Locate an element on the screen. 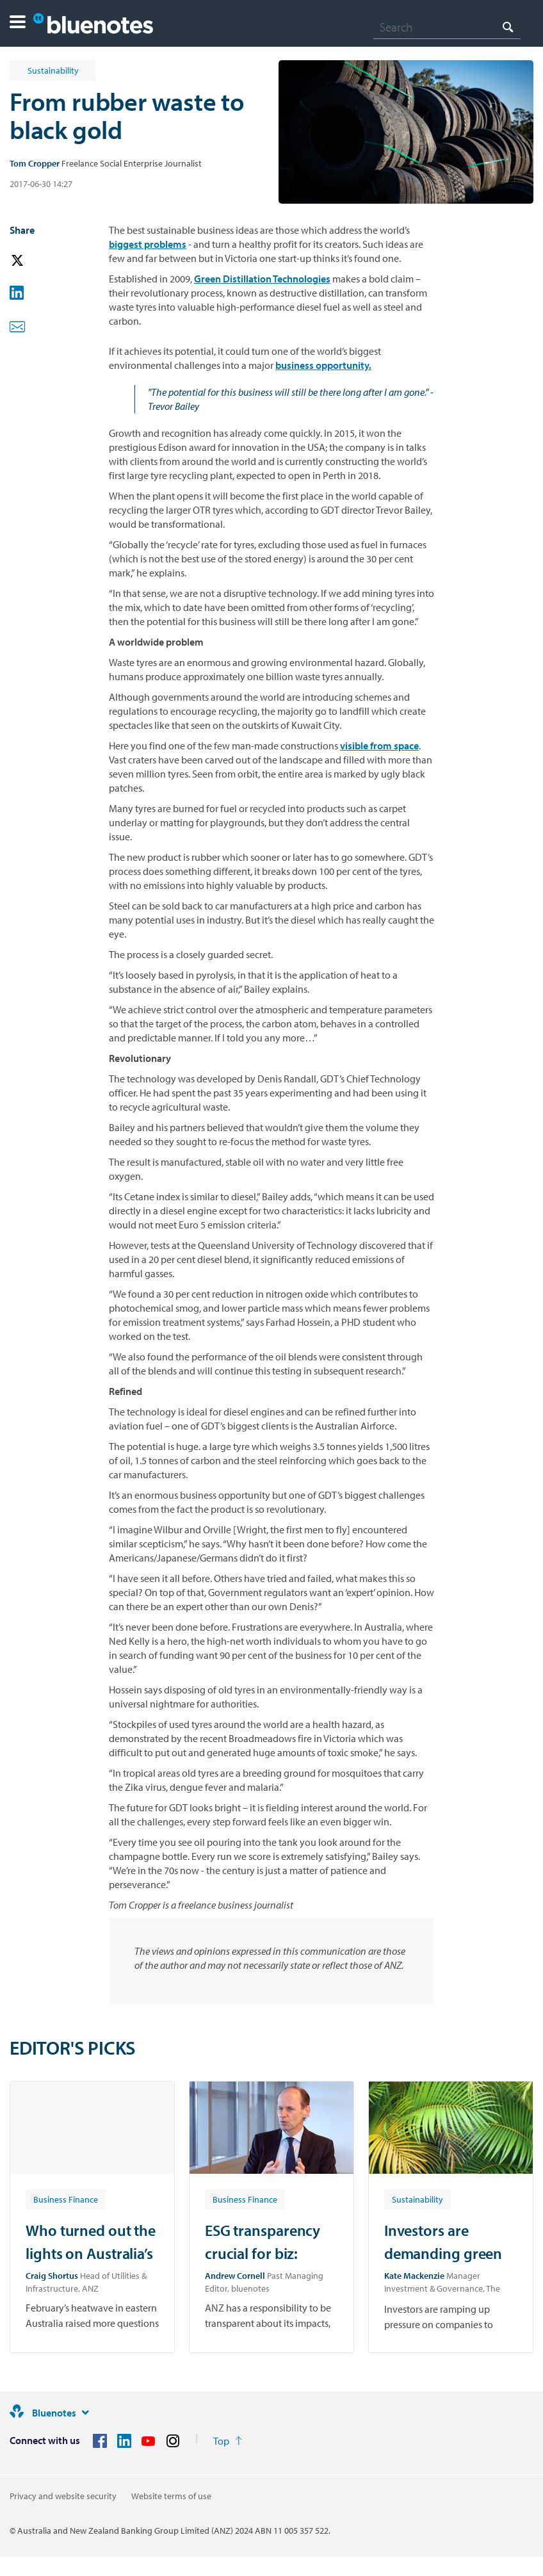 This screenshot has height=2576, width=543. [Return to the top of the page] is located at coordinates (227, 2441).